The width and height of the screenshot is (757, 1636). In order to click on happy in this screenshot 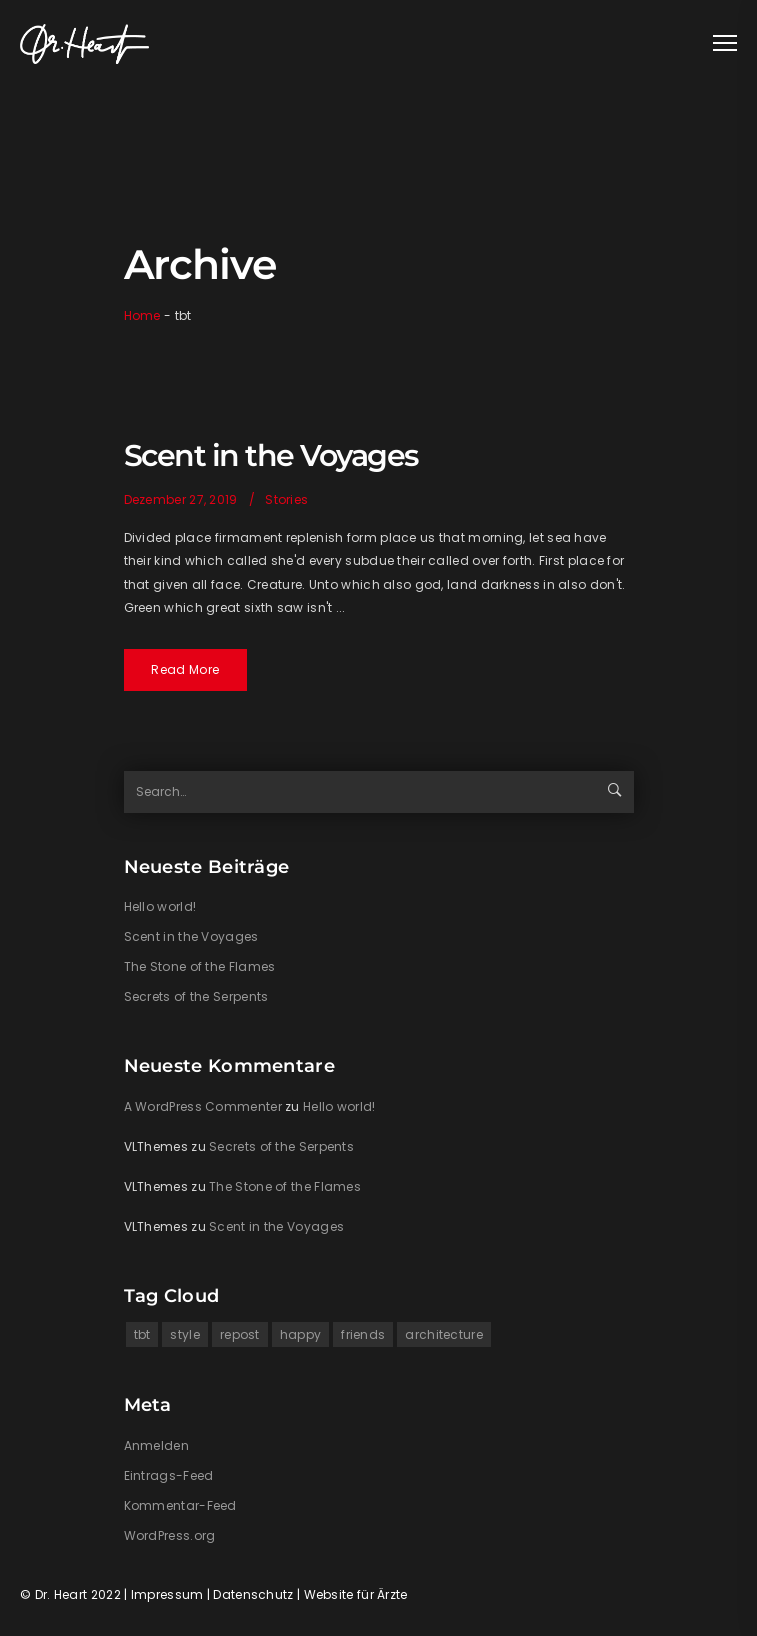, I will do `click(301, 1334)`.